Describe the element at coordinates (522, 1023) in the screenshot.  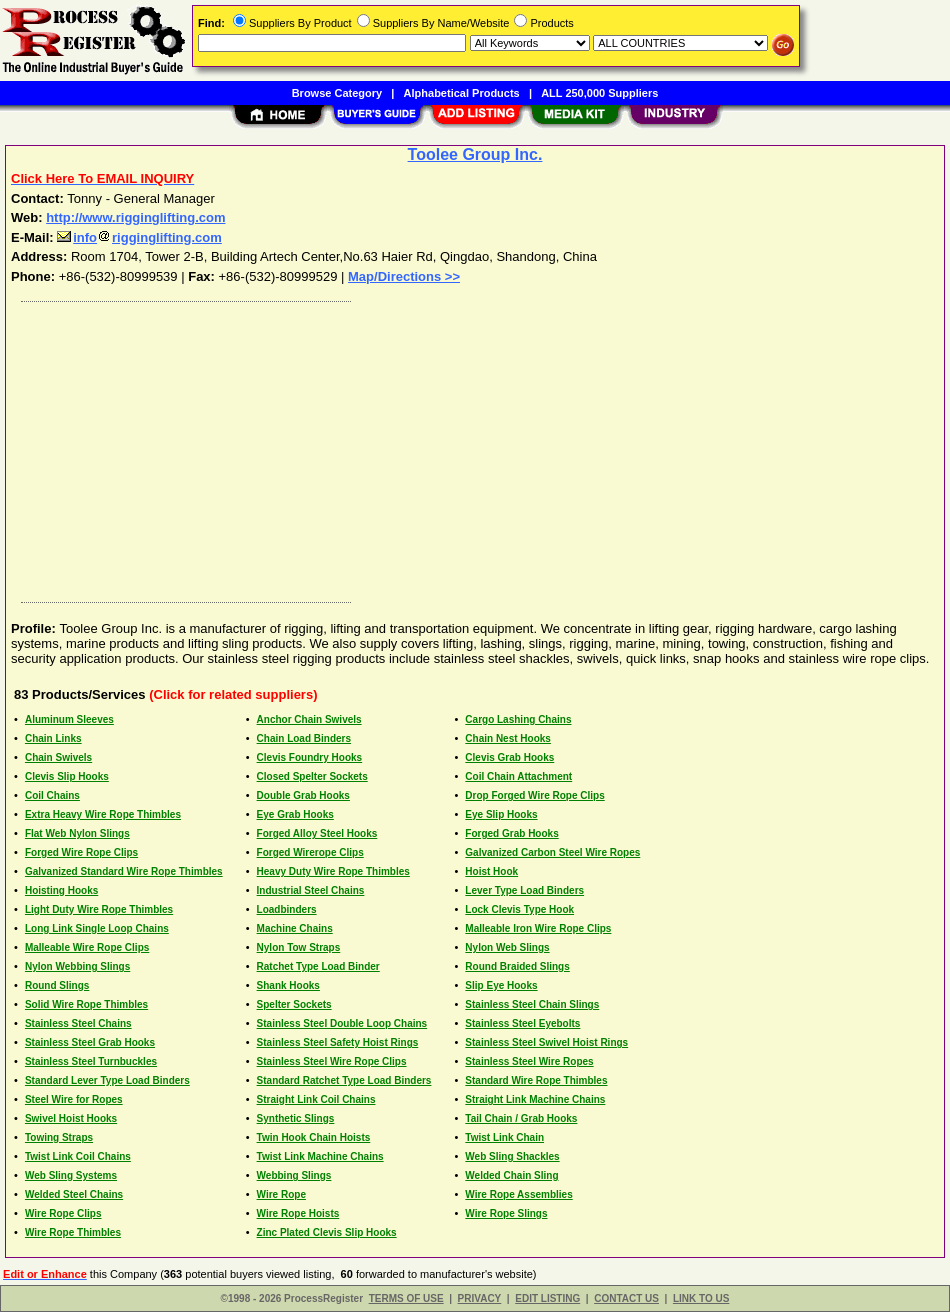
I see `Stainless Steel Eyebolts` at that location.